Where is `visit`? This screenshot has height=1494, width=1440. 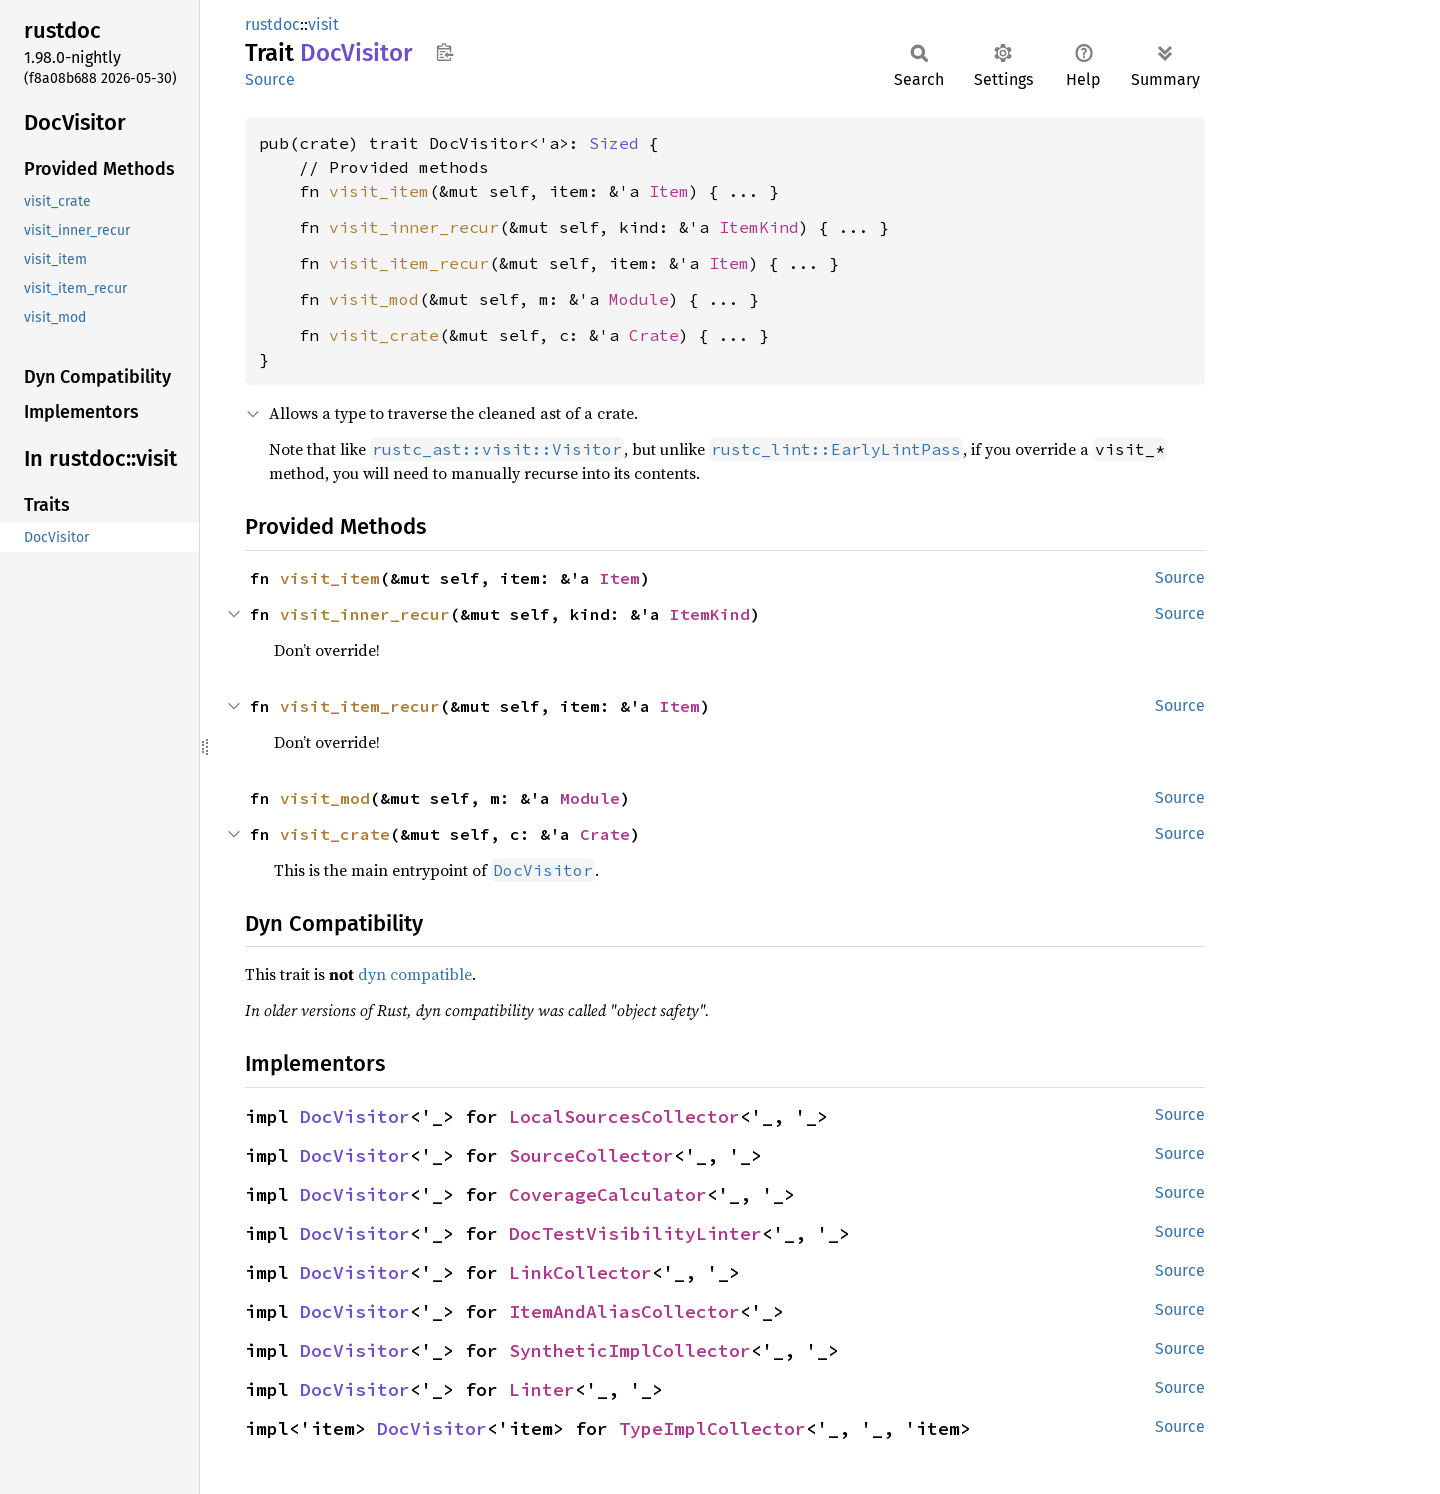
visit is located at coordinates (323, 24).